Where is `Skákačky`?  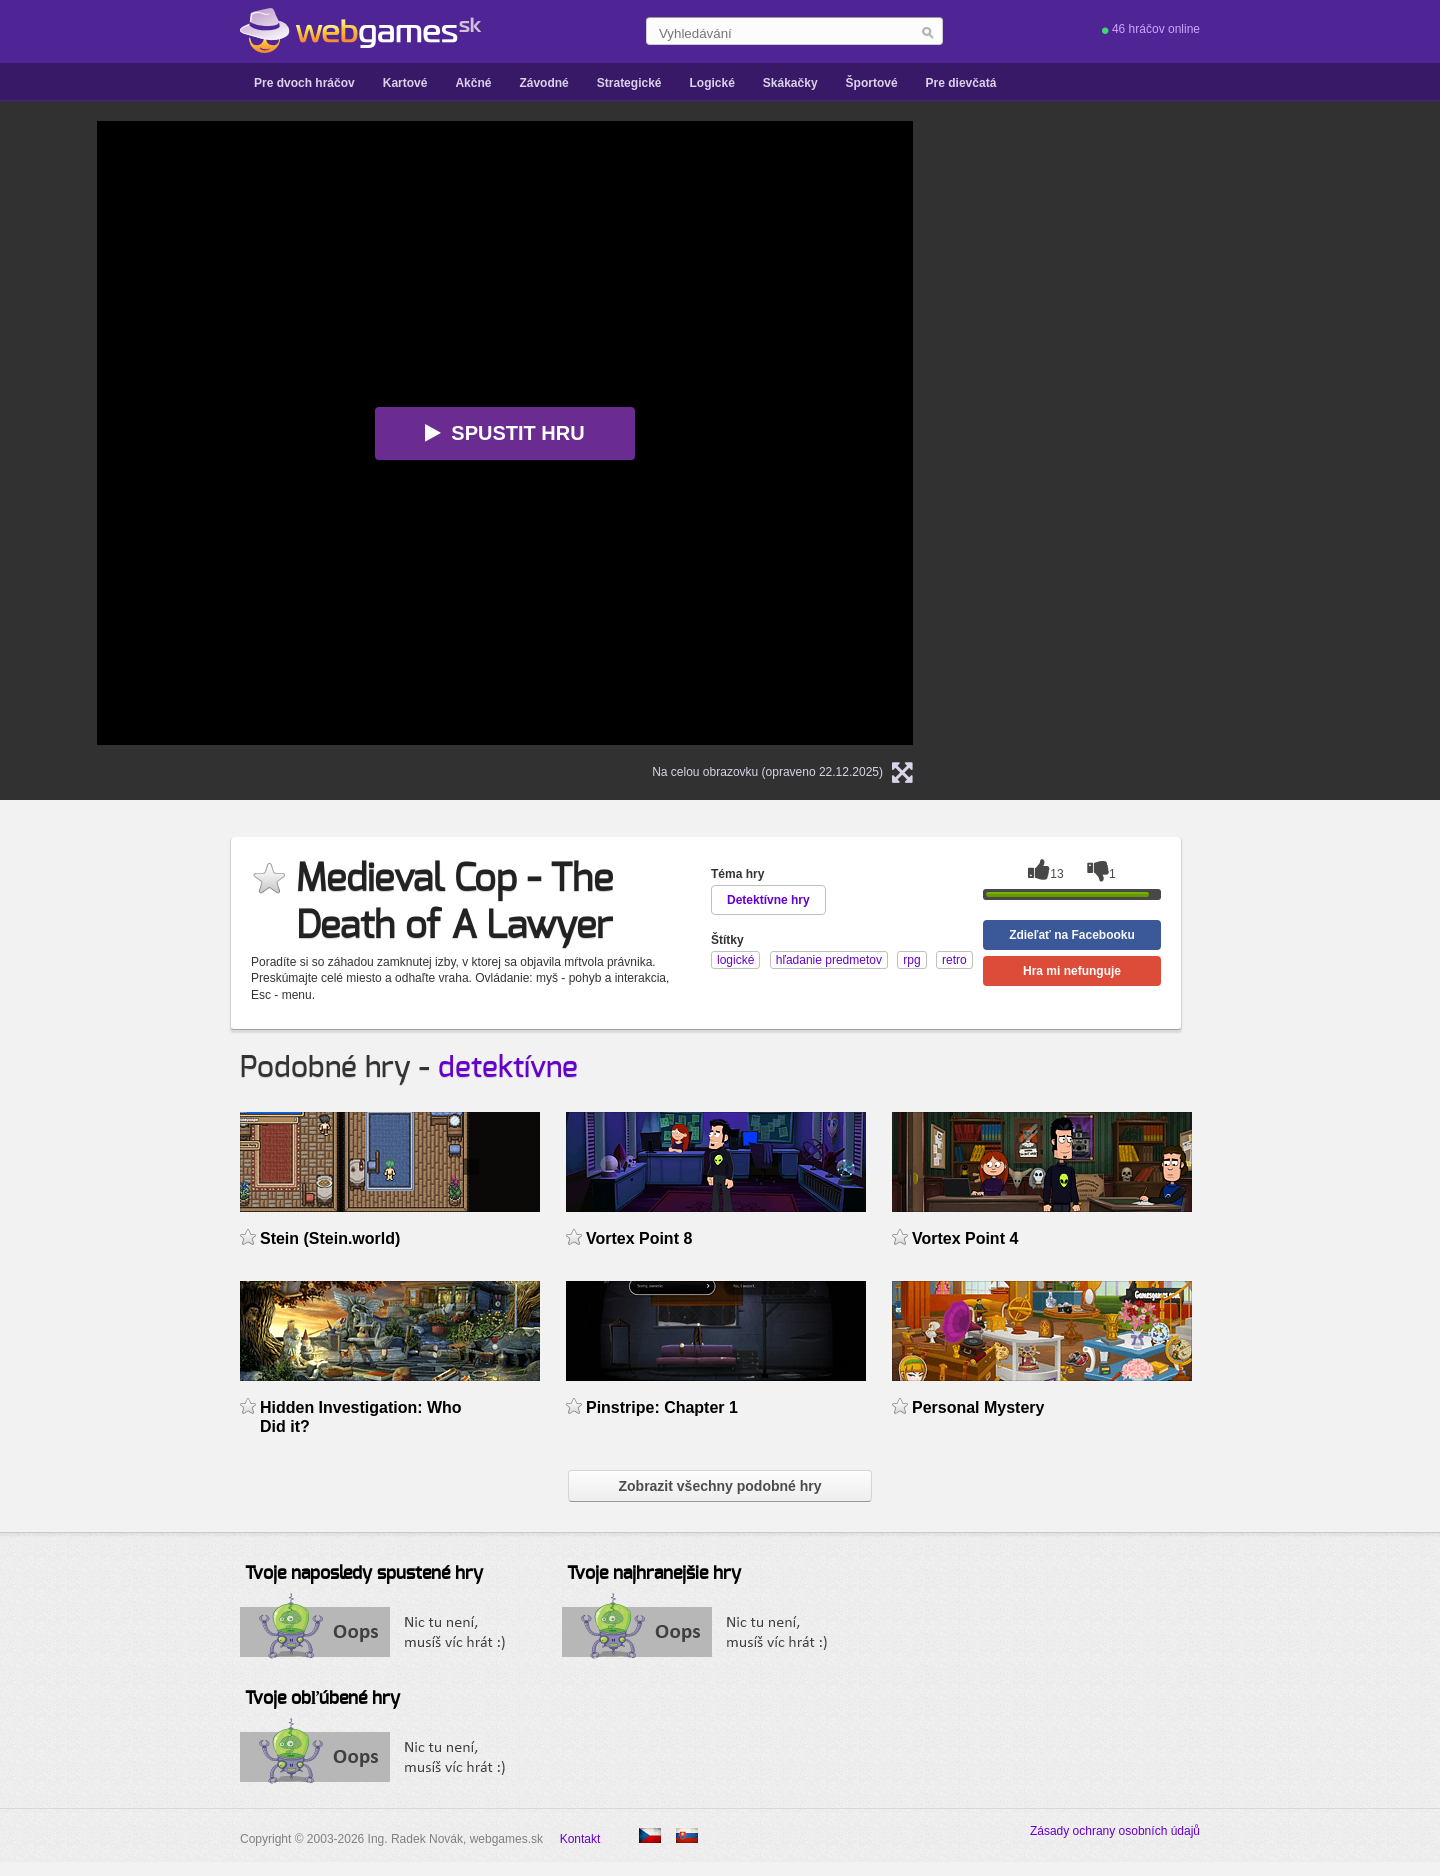
Skákačky is located at coordinates (790, 83).